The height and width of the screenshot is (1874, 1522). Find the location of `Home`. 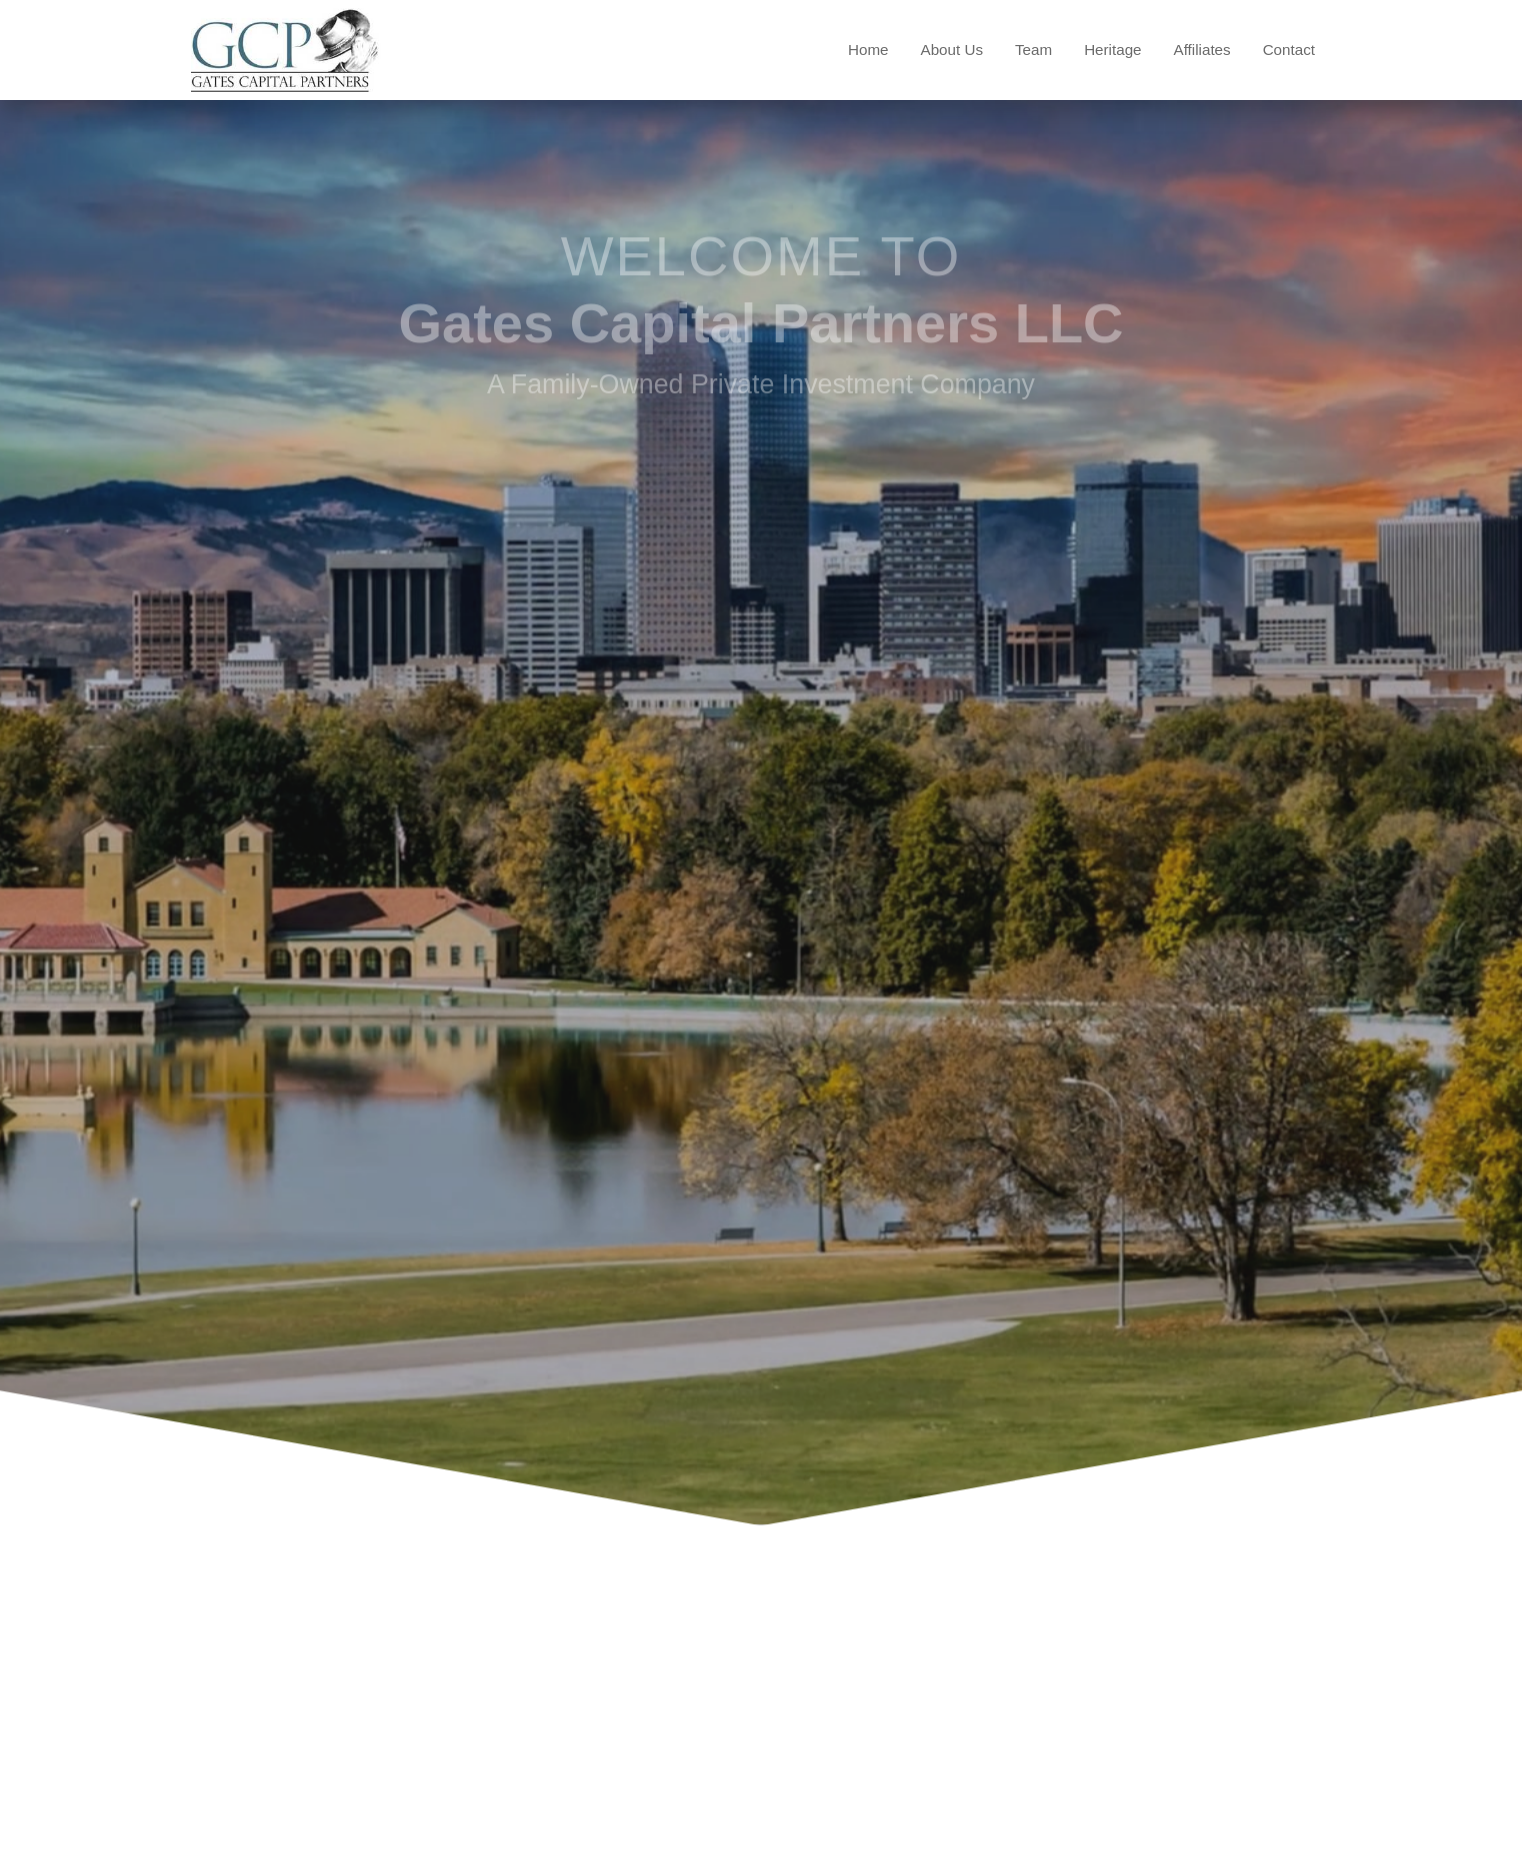

Home is located at coordinates (868, 49).